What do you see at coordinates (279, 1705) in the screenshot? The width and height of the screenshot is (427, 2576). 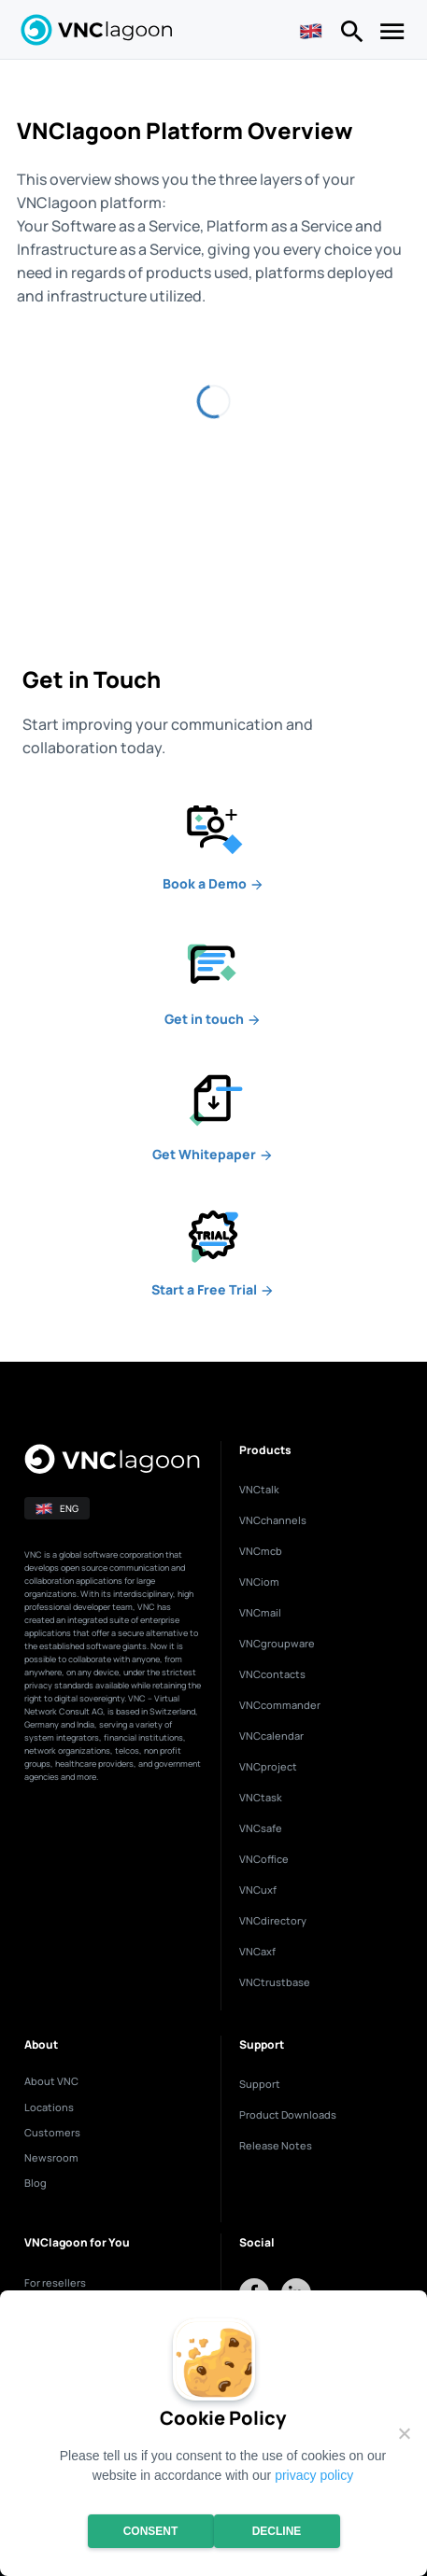 I see `VNCcommander` at bounding box center [279, 1705].